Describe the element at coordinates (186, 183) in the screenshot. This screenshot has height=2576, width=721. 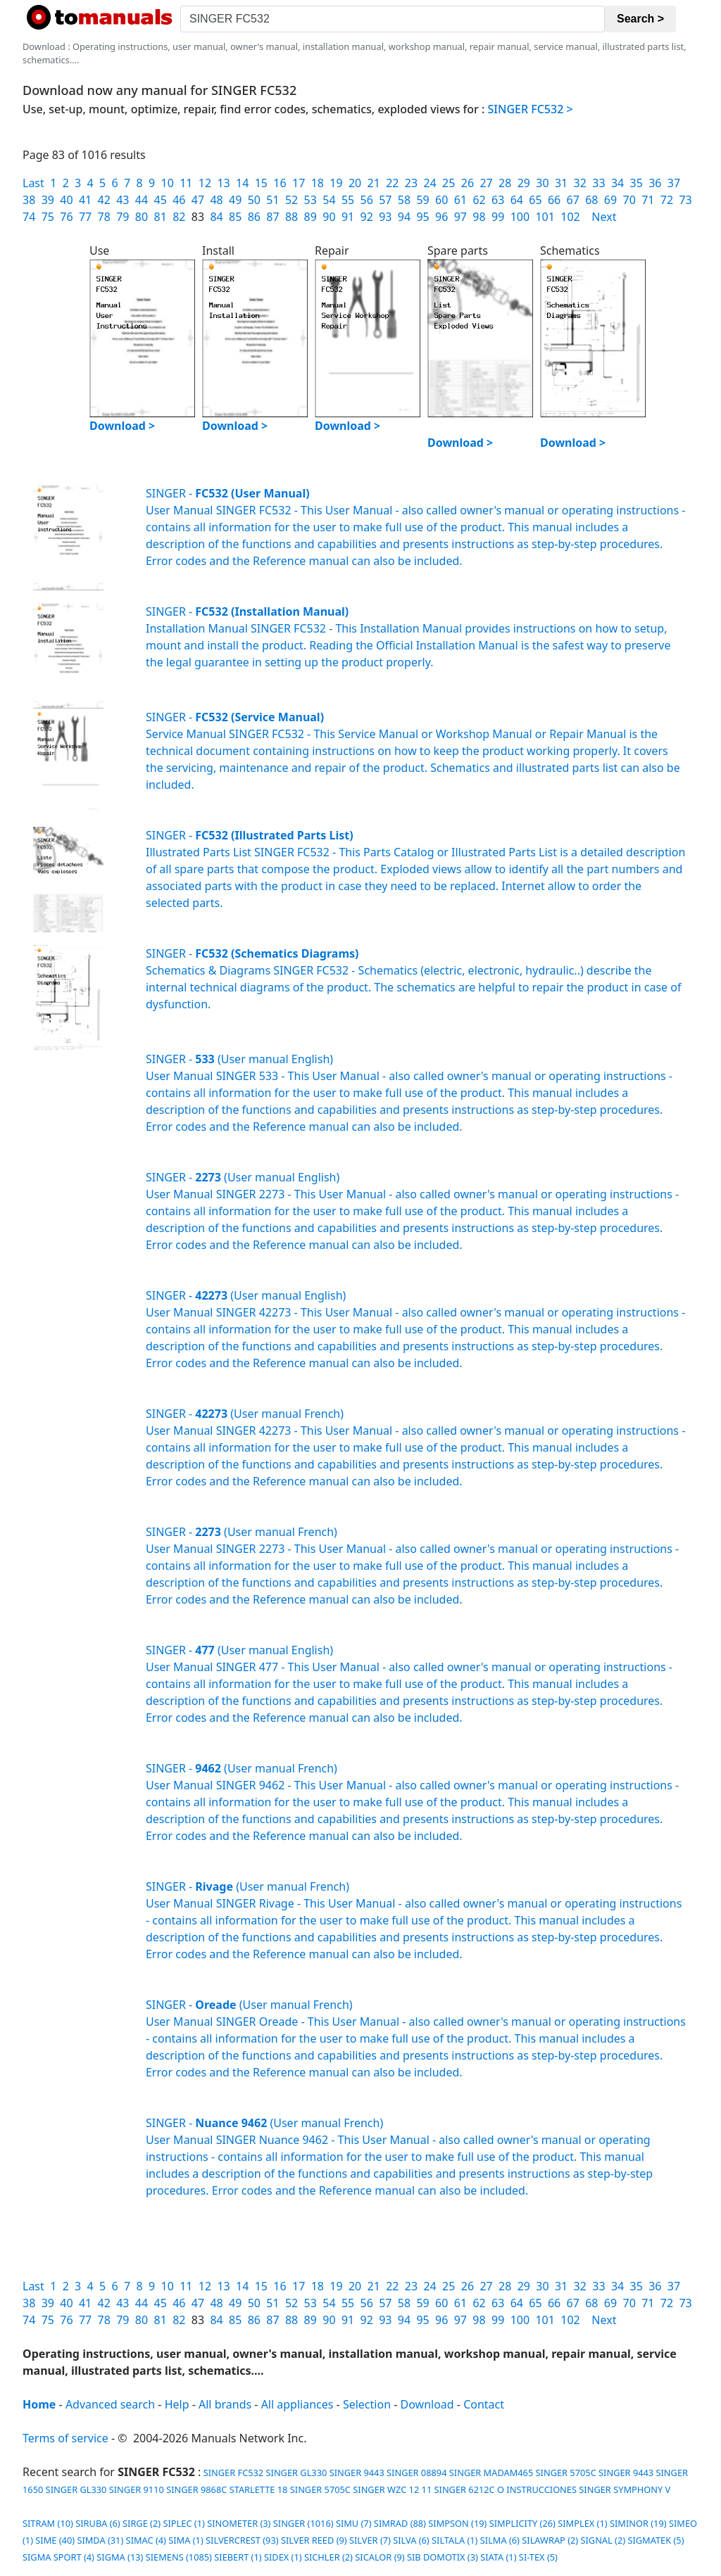
I see `11` at that location.